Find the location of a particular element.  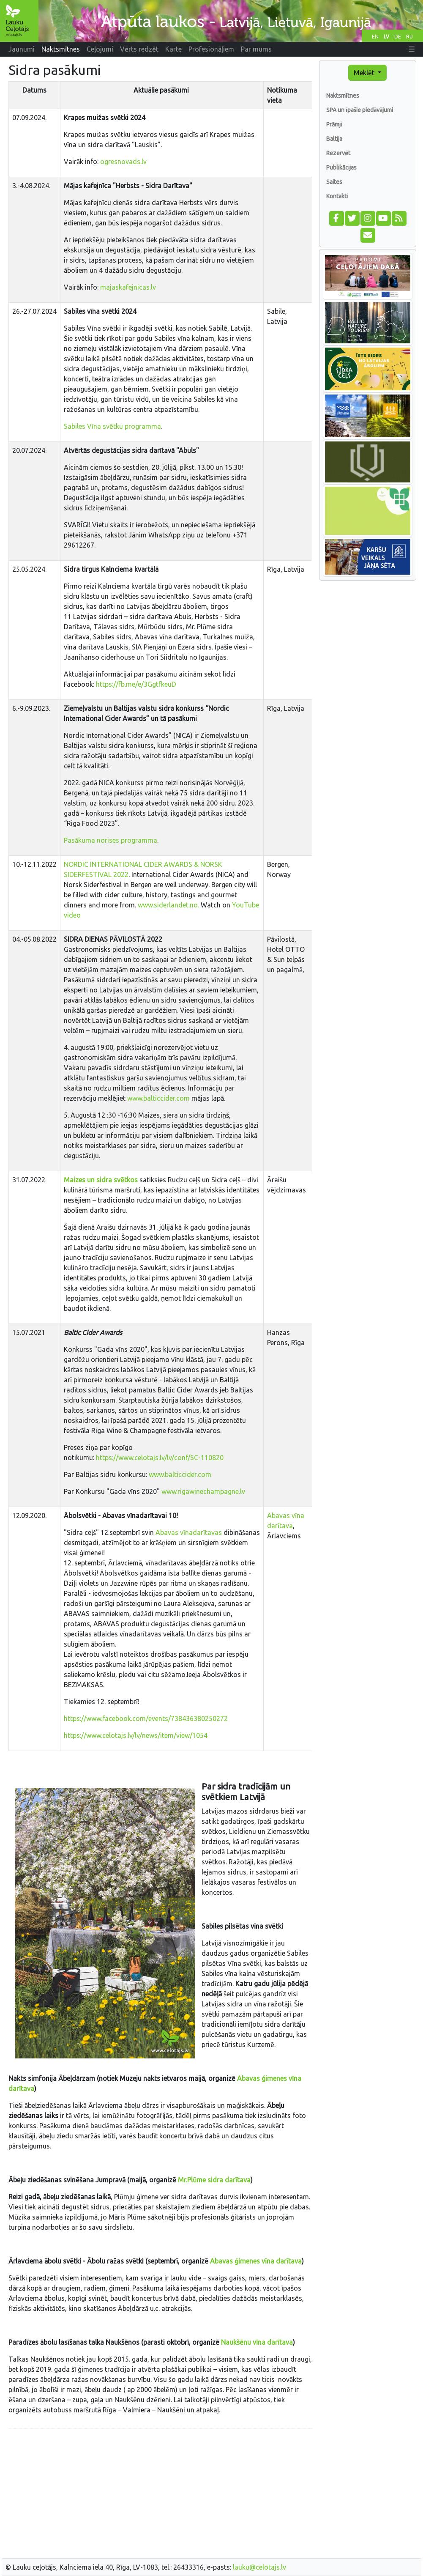

[button] is located at coordinates (411, 49).